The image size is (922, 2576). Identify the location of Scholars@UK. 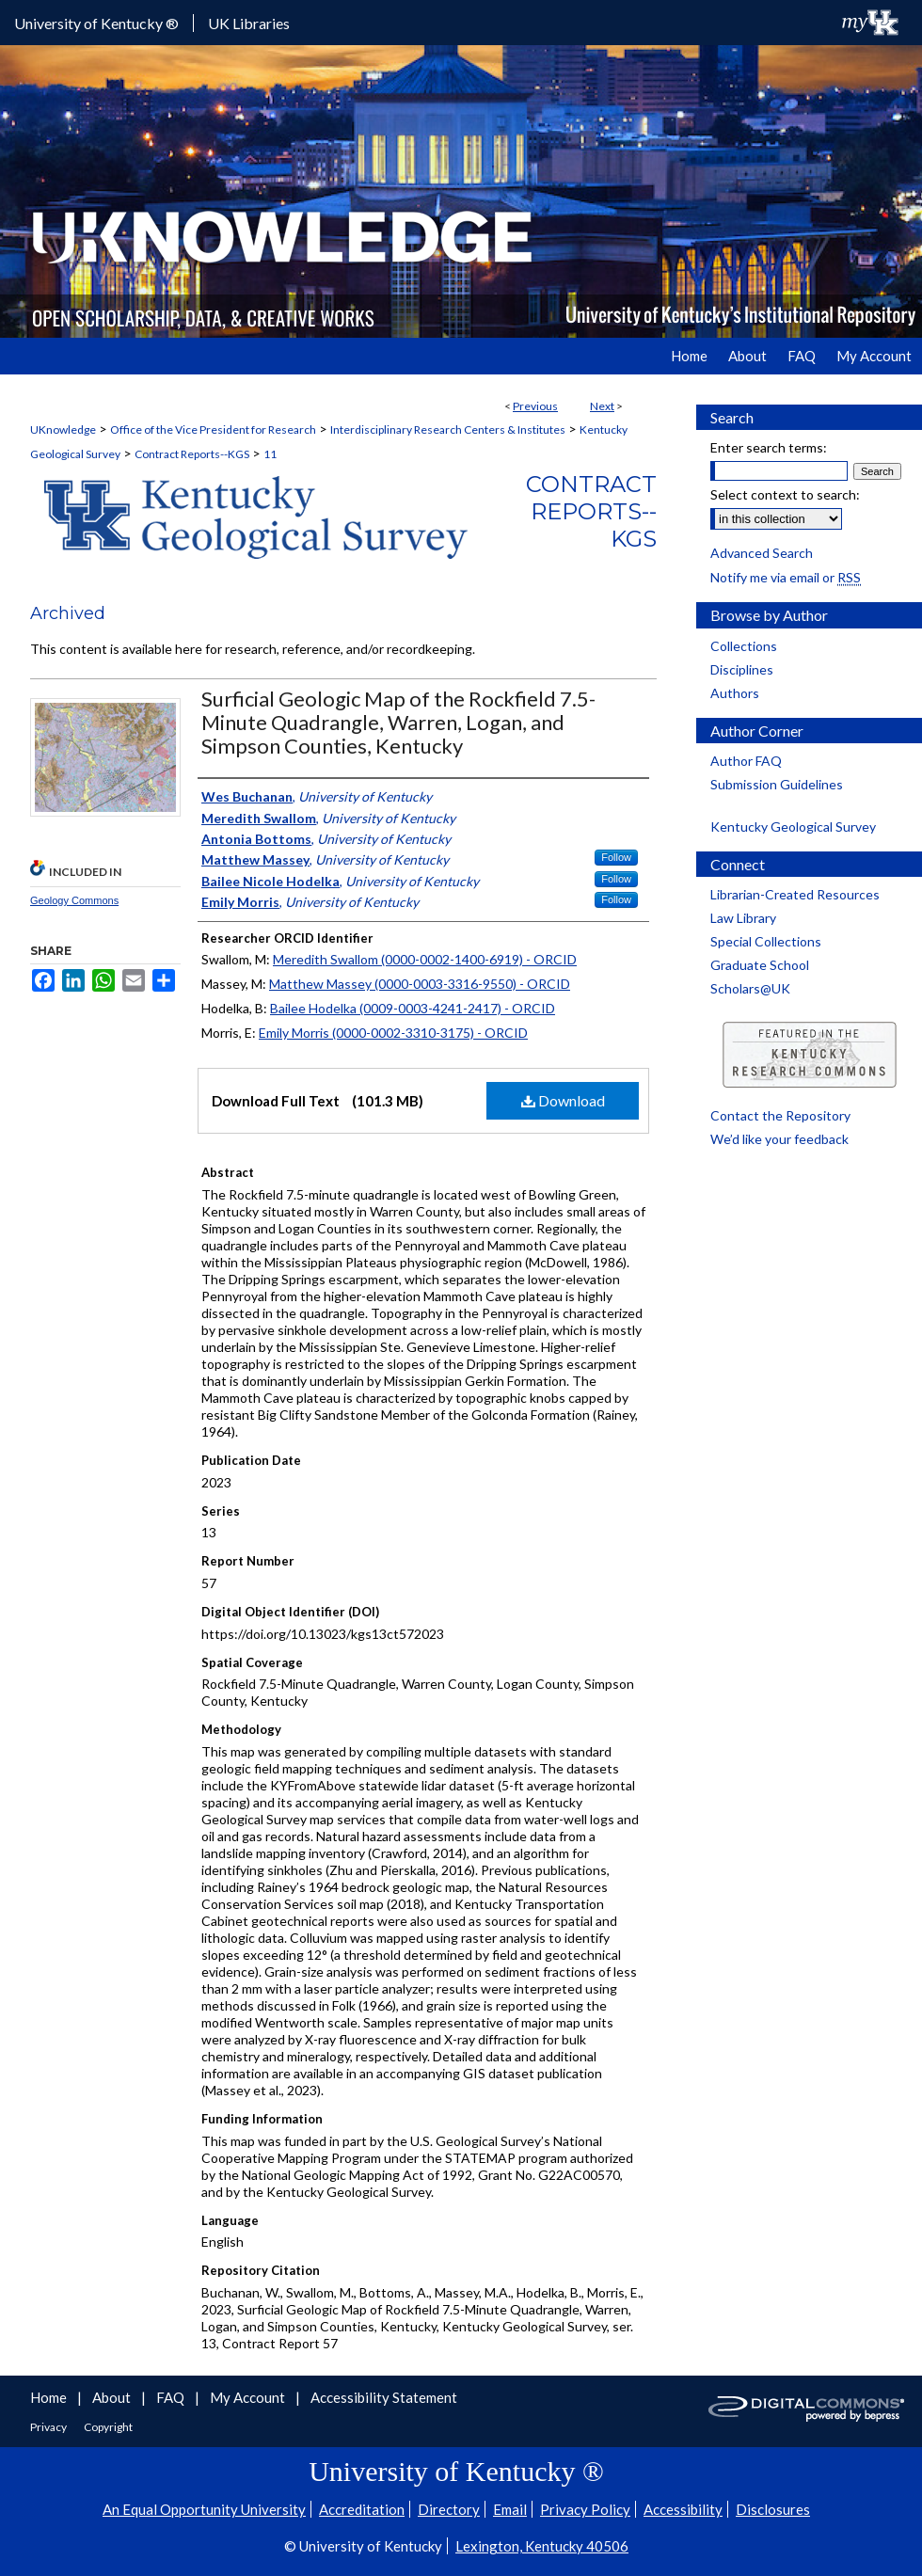
(750, 988).